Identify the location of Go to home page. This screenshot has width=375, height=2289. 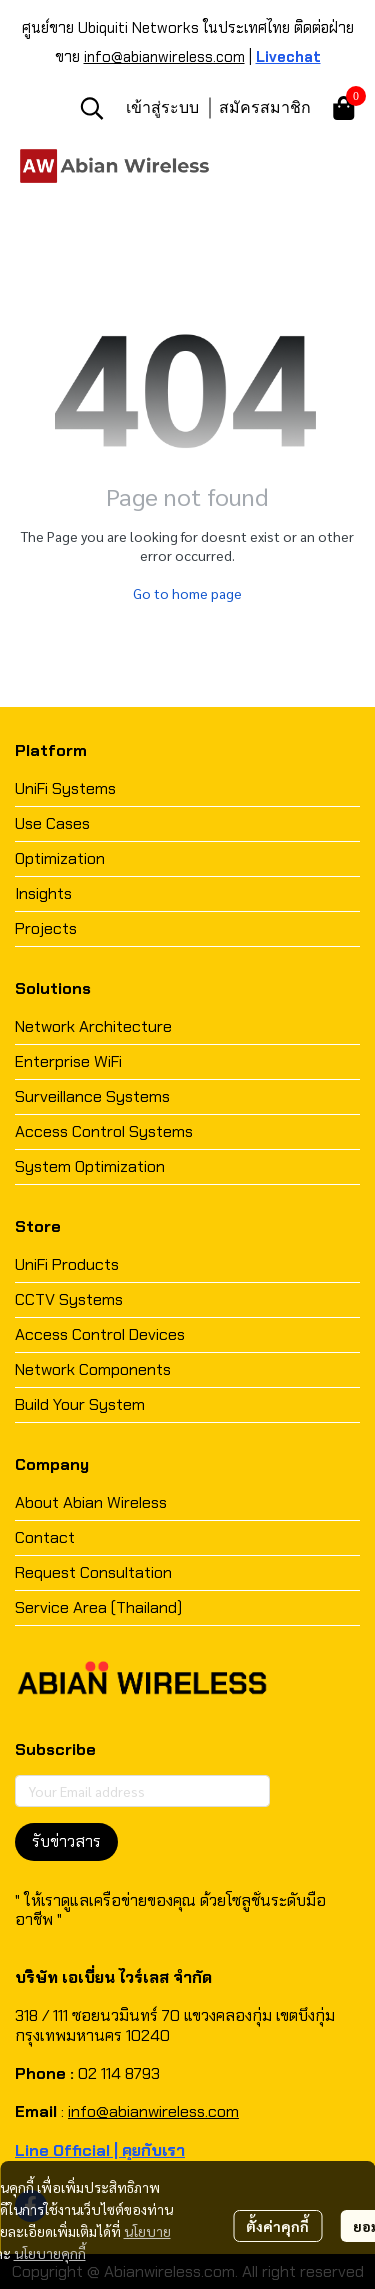
(187, 593).